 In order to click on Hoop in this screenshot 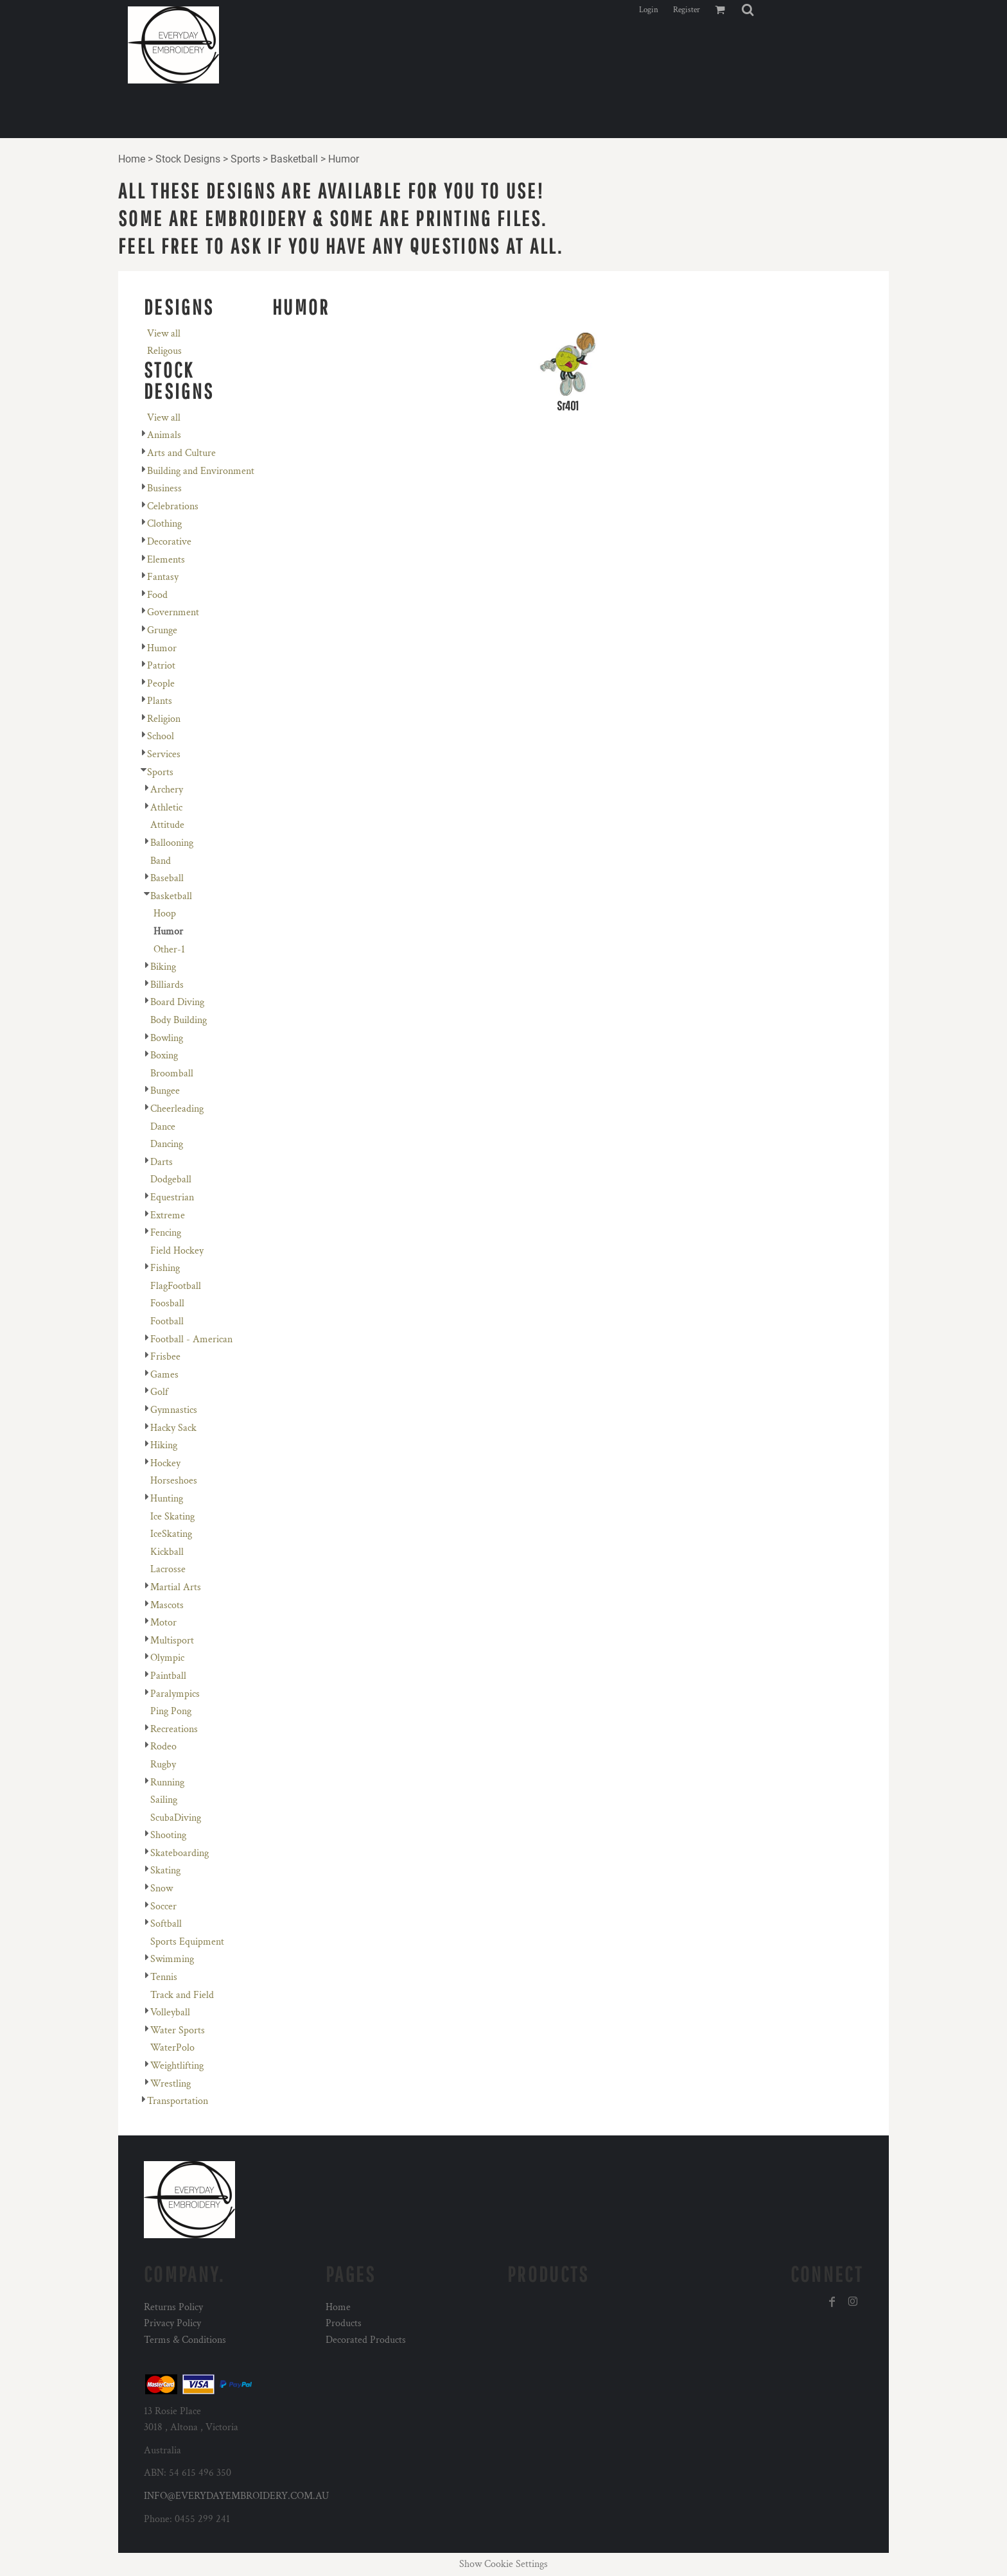, I will do `click(164, 913)`.